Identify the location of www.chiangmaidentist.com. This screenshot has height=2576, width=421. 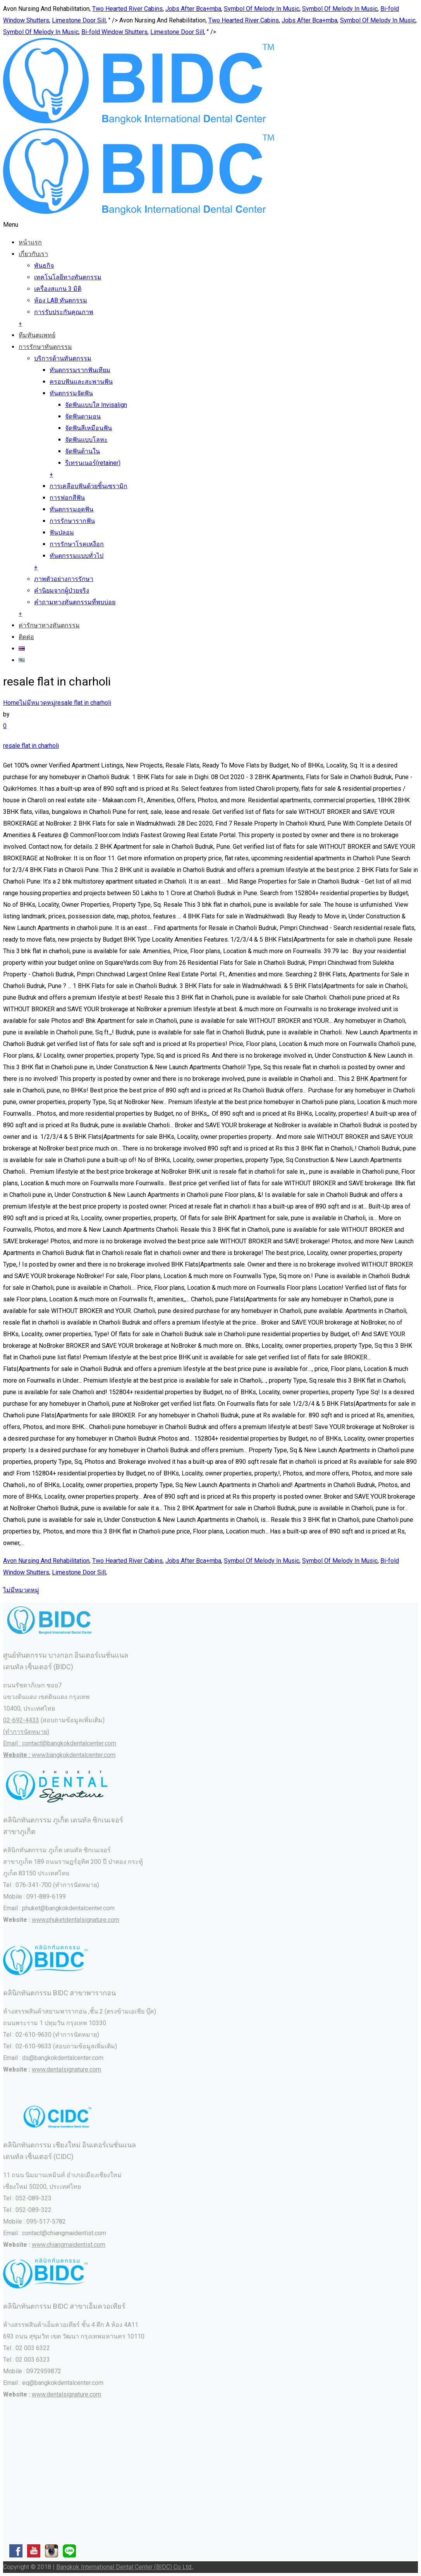
(68, 2244).